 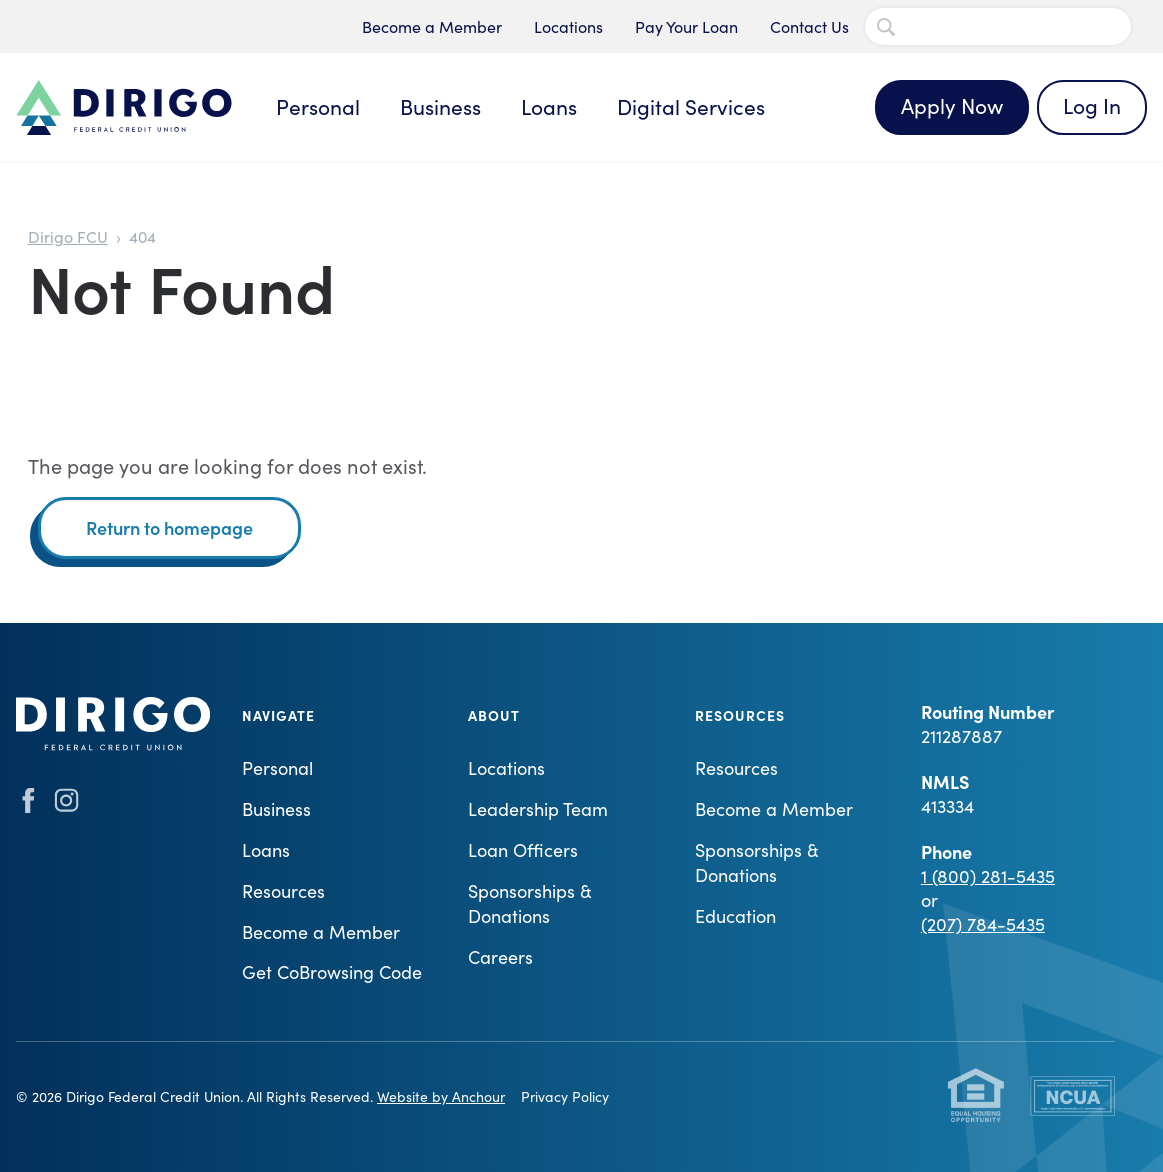 I want to click on Locations, so click(x=568, y=26).